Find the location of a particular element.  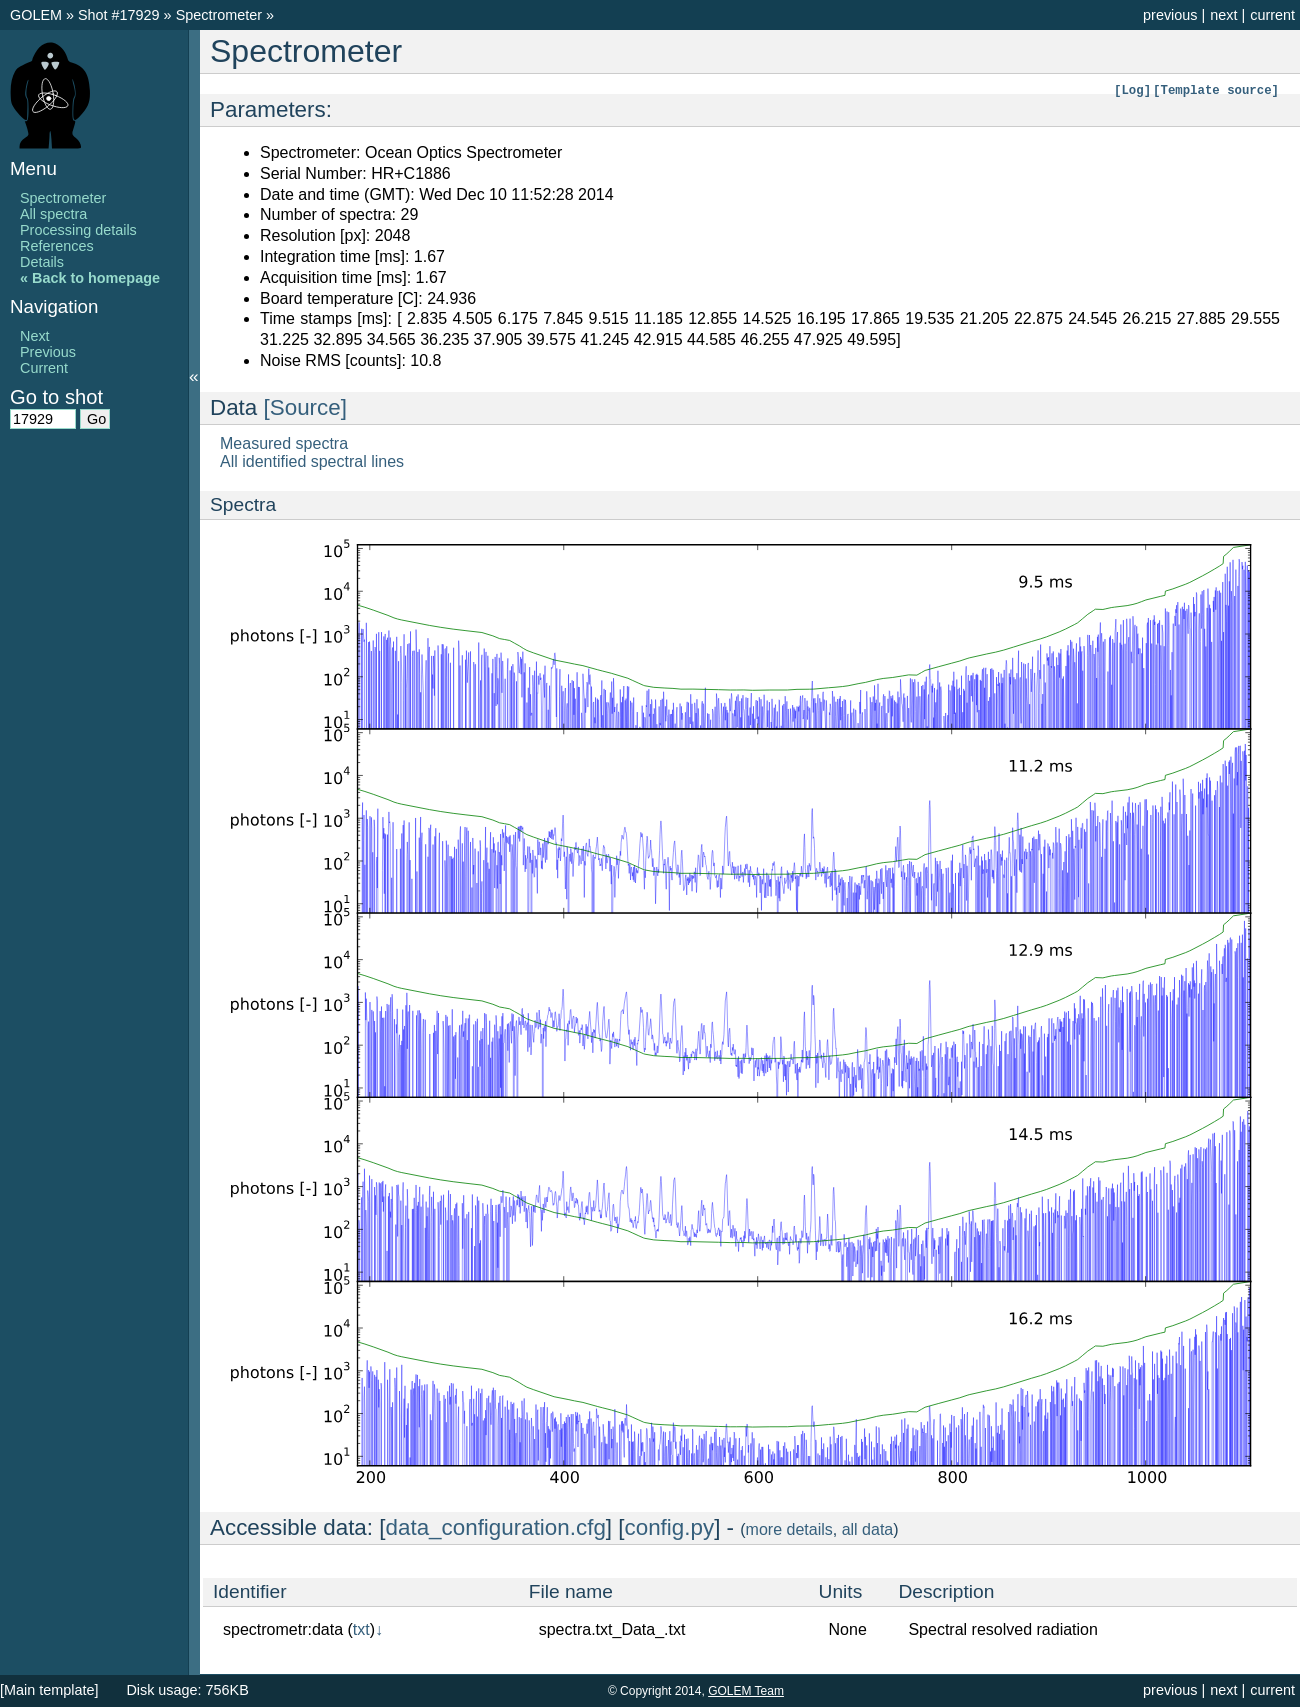

previous is located at coordinates (1170, 15).